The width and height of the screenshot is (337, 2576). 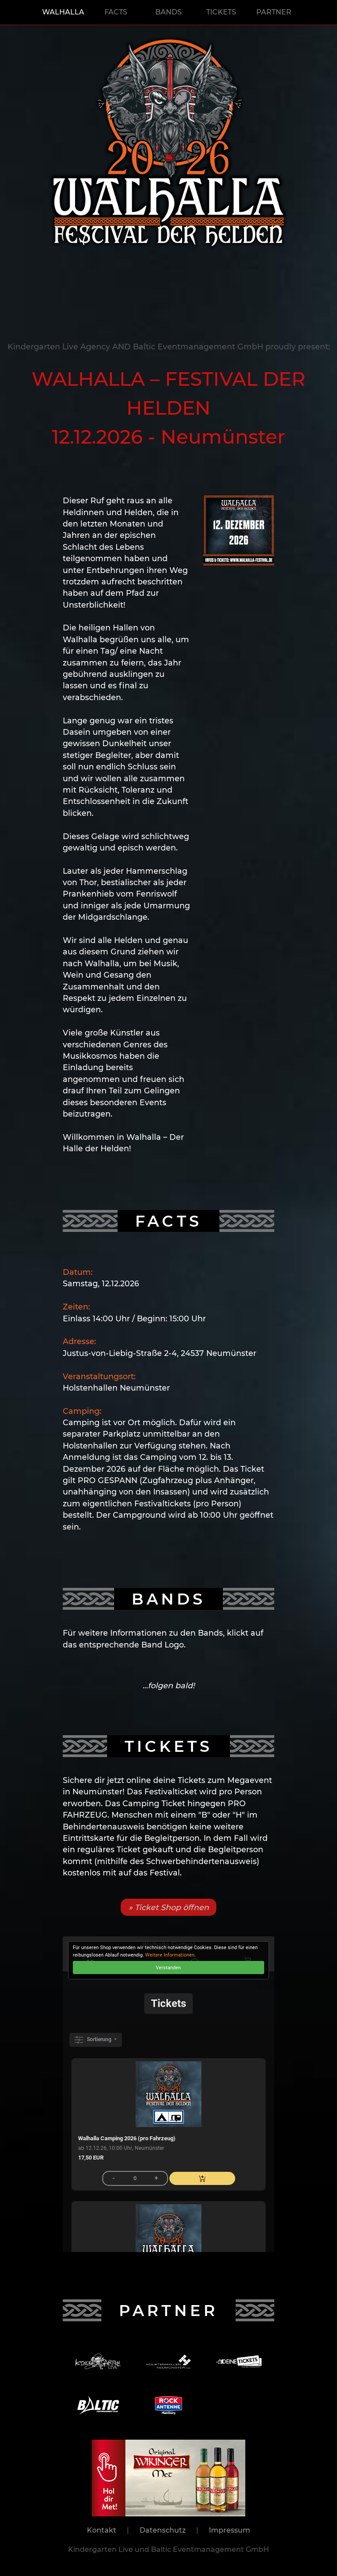 I want to click on Impressum, so click(x=229, y=2530).